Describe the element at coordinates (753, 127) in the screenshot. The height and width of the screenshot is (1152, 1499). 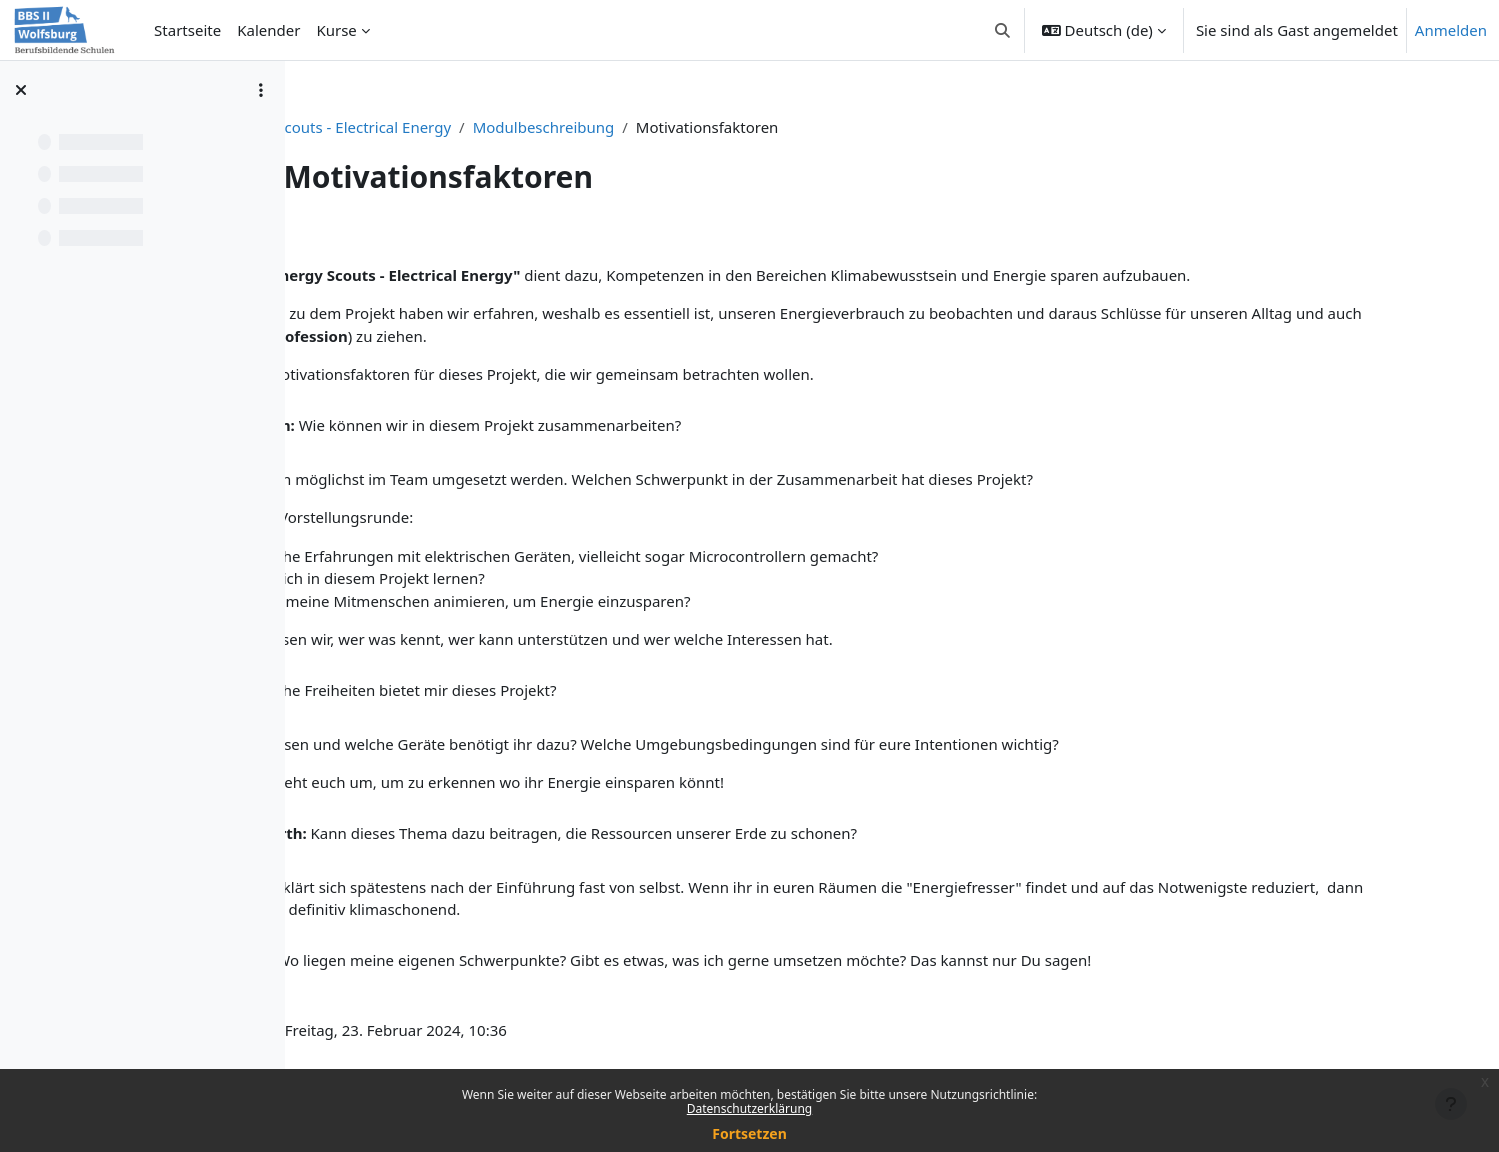
I see `Modulbeschreibung` at that location.